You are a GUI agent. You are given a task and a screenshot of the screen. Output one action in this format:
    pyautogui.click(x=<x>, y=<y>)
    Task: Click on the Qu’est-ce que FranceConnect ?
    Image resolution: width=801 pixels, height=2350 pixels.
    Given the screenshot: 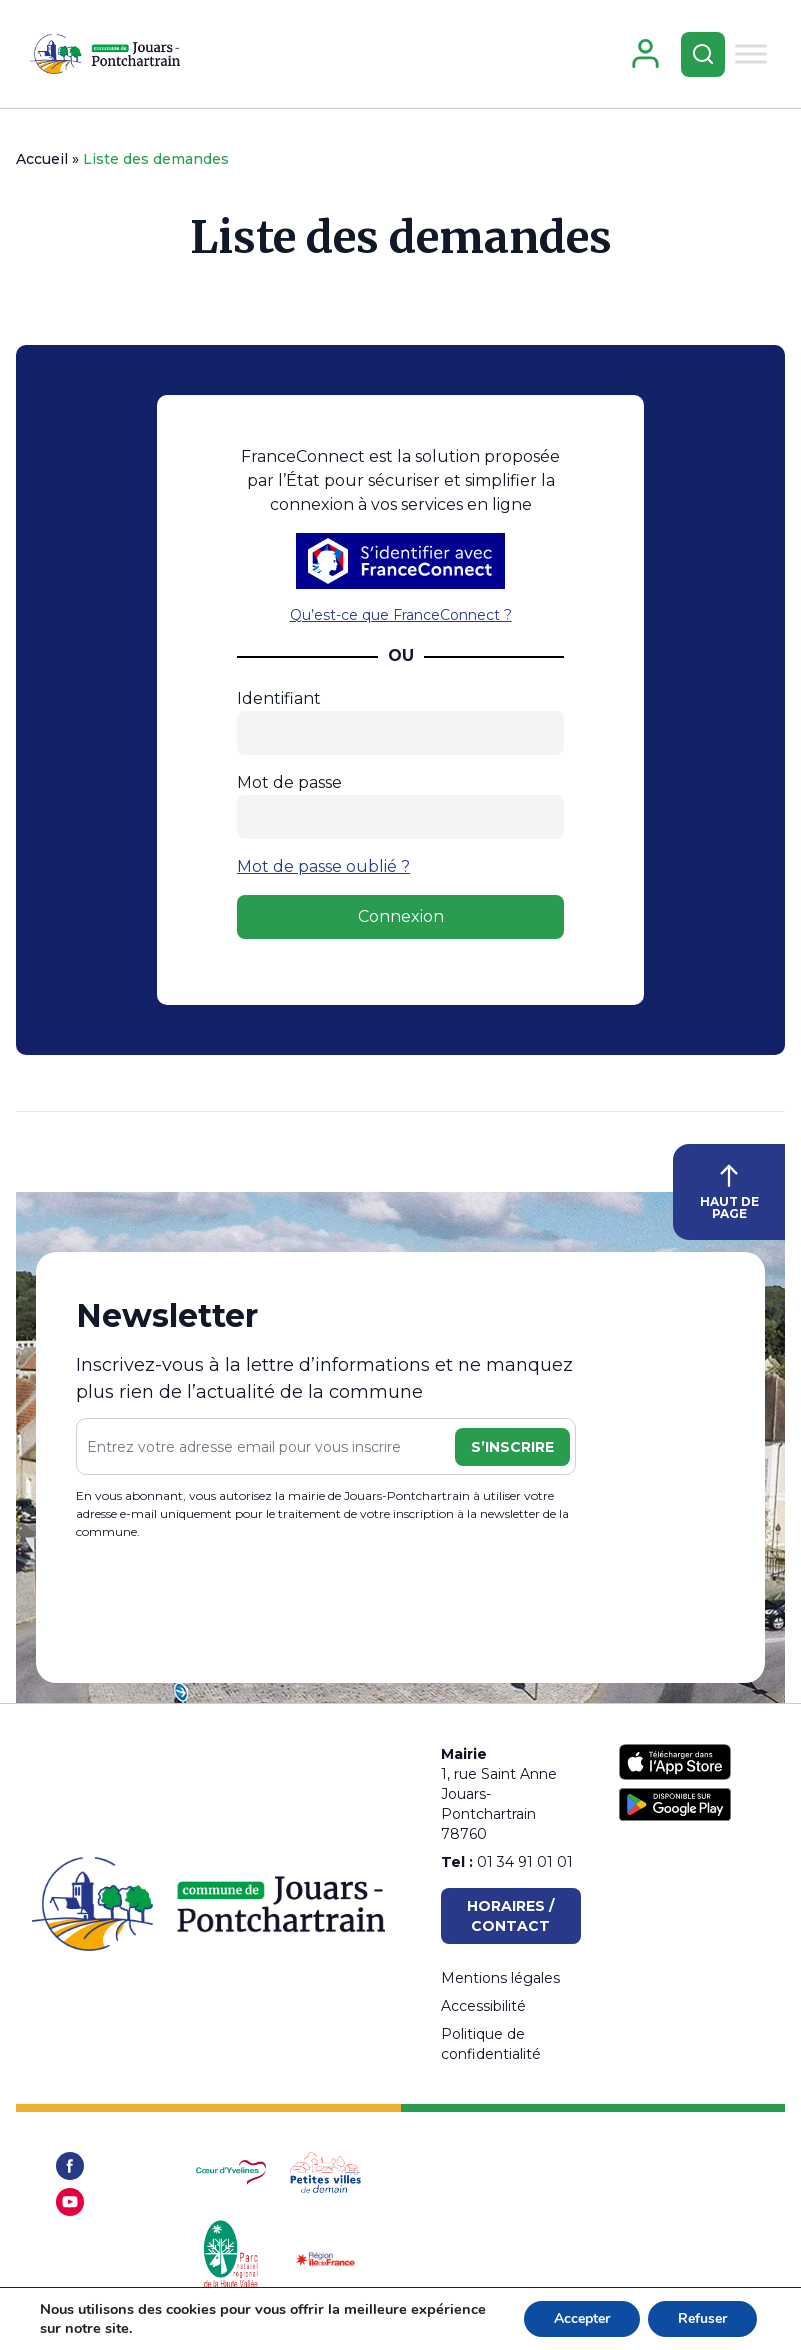 What is the action you would take?
    pyautogui.click(x=401, y=615)
    